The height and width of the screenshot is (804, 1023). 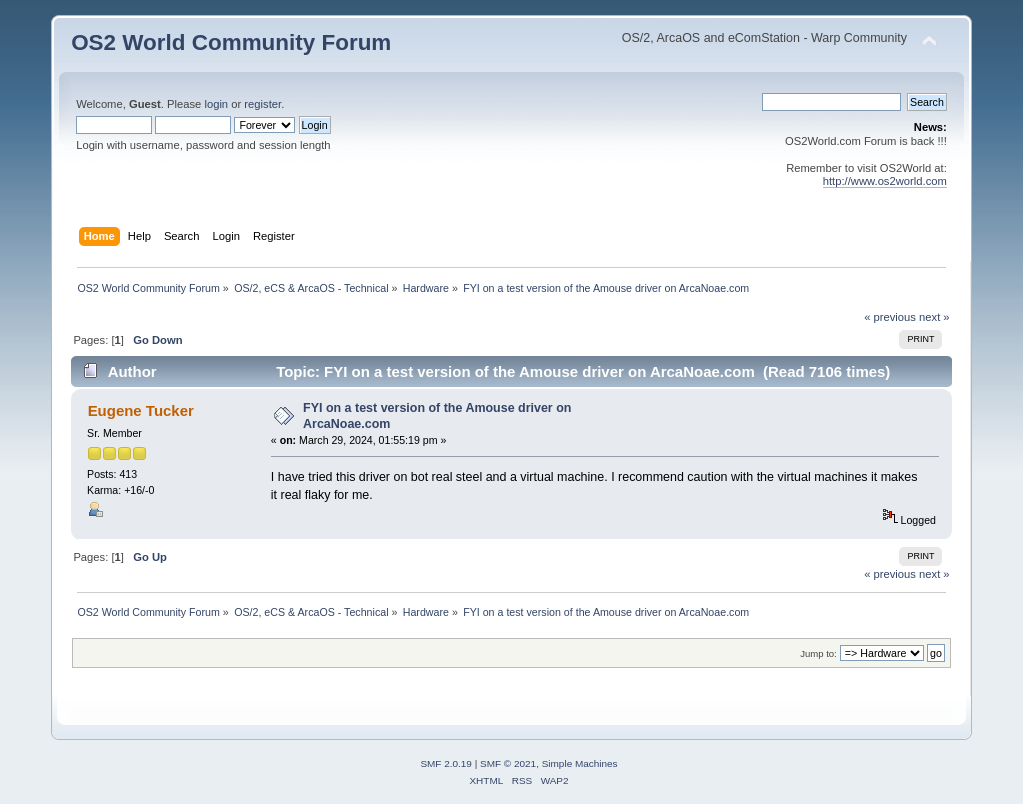 I want to click on SMF © 2021, so click(x=508, y=763).